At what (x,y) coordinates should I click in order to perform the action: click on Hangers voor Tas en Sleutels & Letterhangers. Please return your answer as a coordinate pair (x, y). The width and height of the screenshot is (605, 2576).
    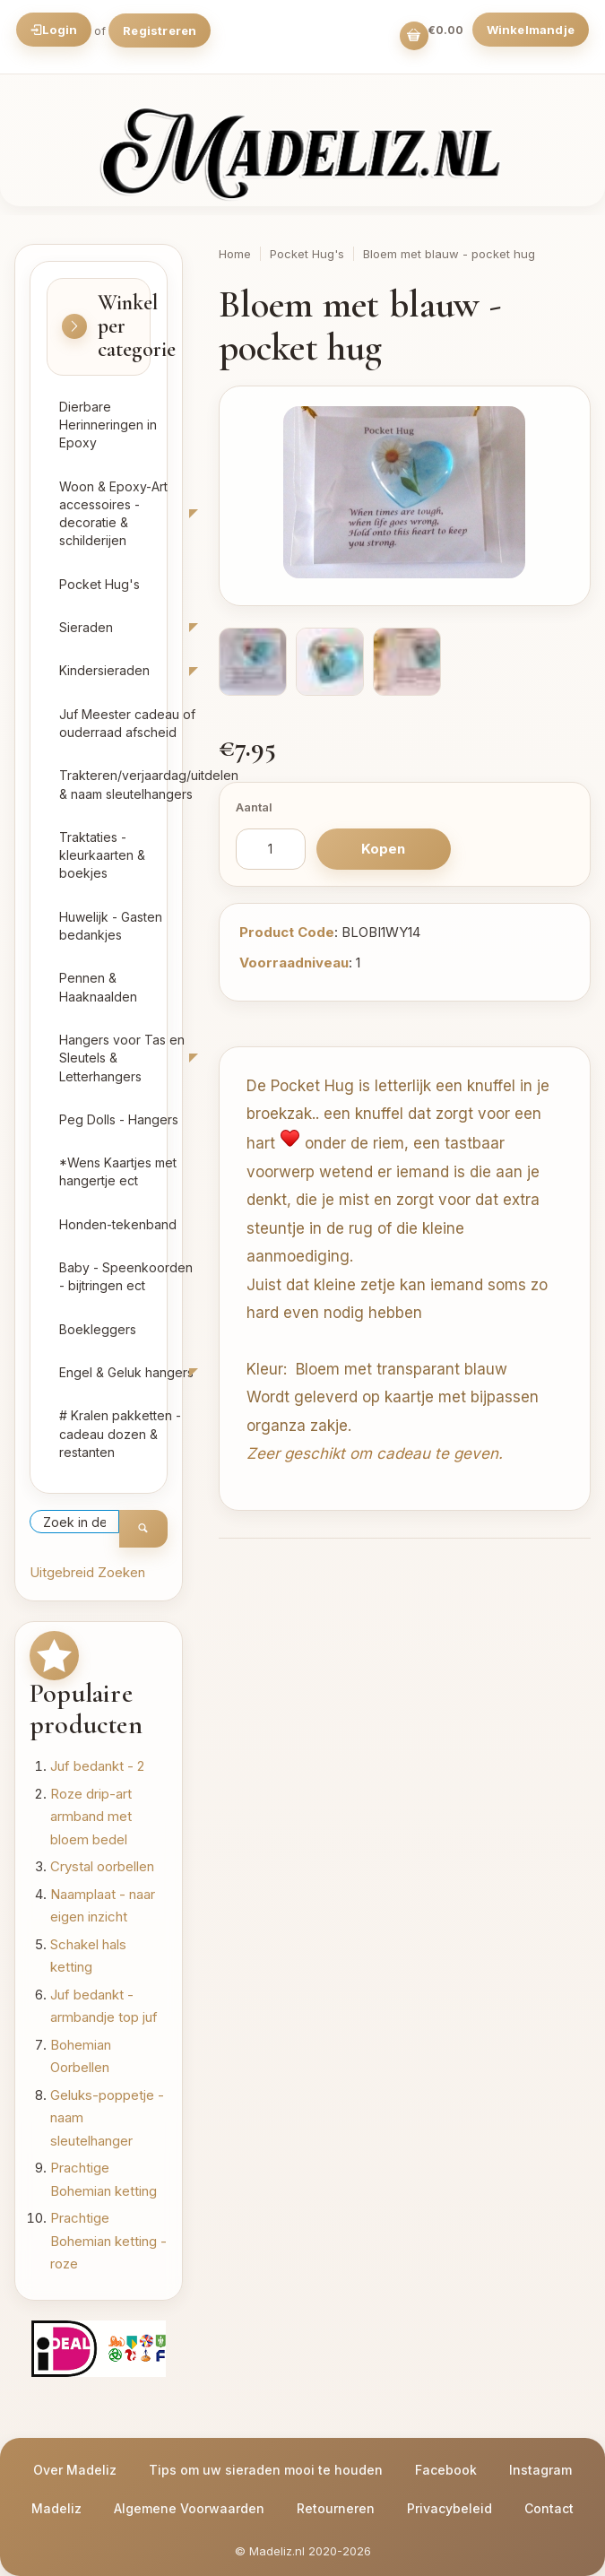
    Looking at the image, I should click on (122, 1058).